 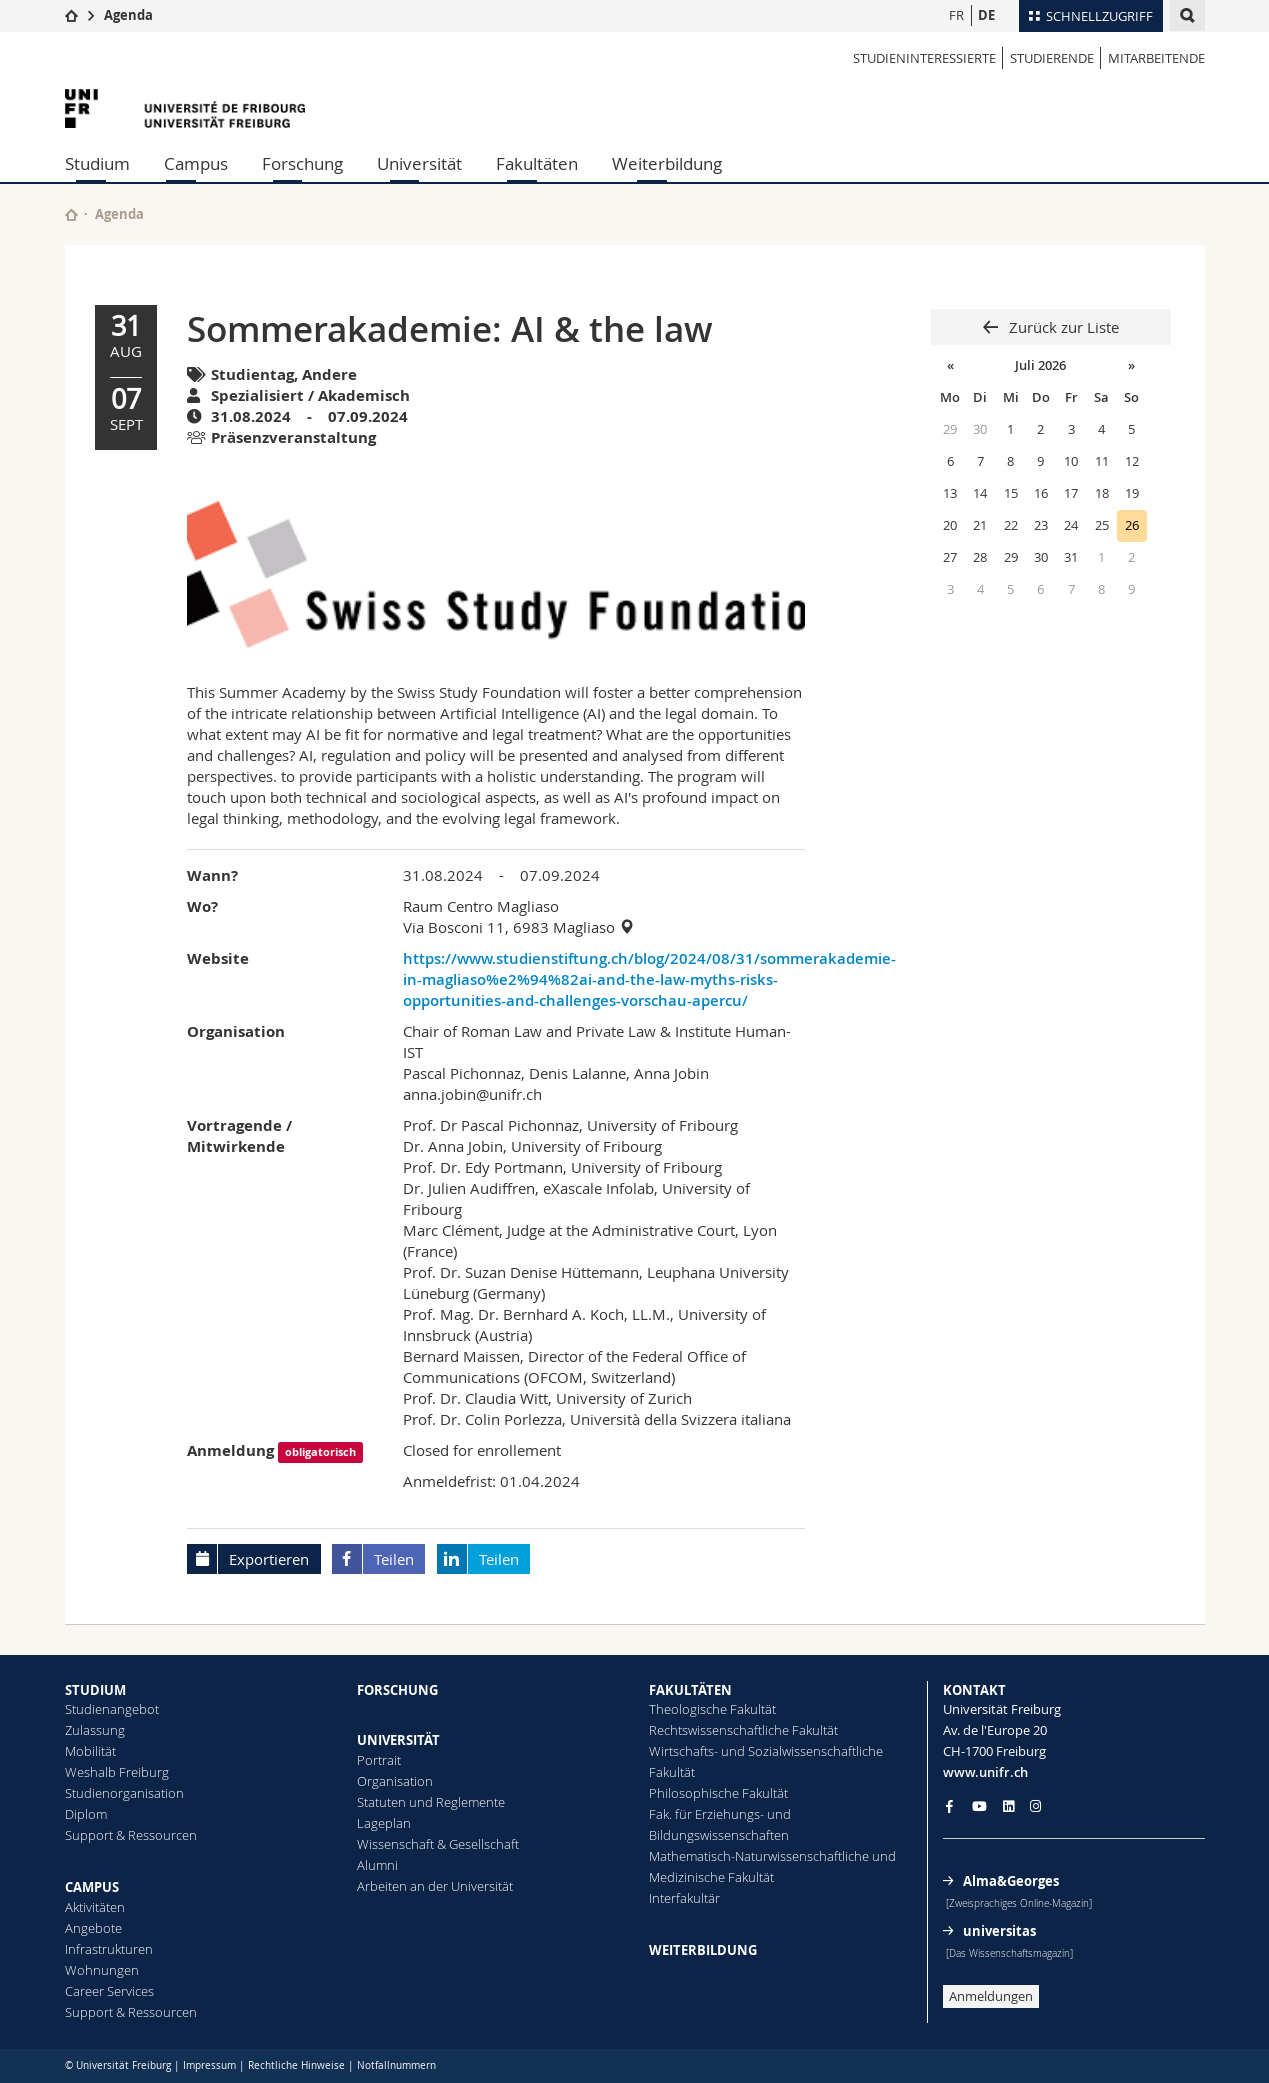 What do you see at coordinates (93, 1928) in the screenshot?
I see `Angebote` at bounding box center [93, 1928].